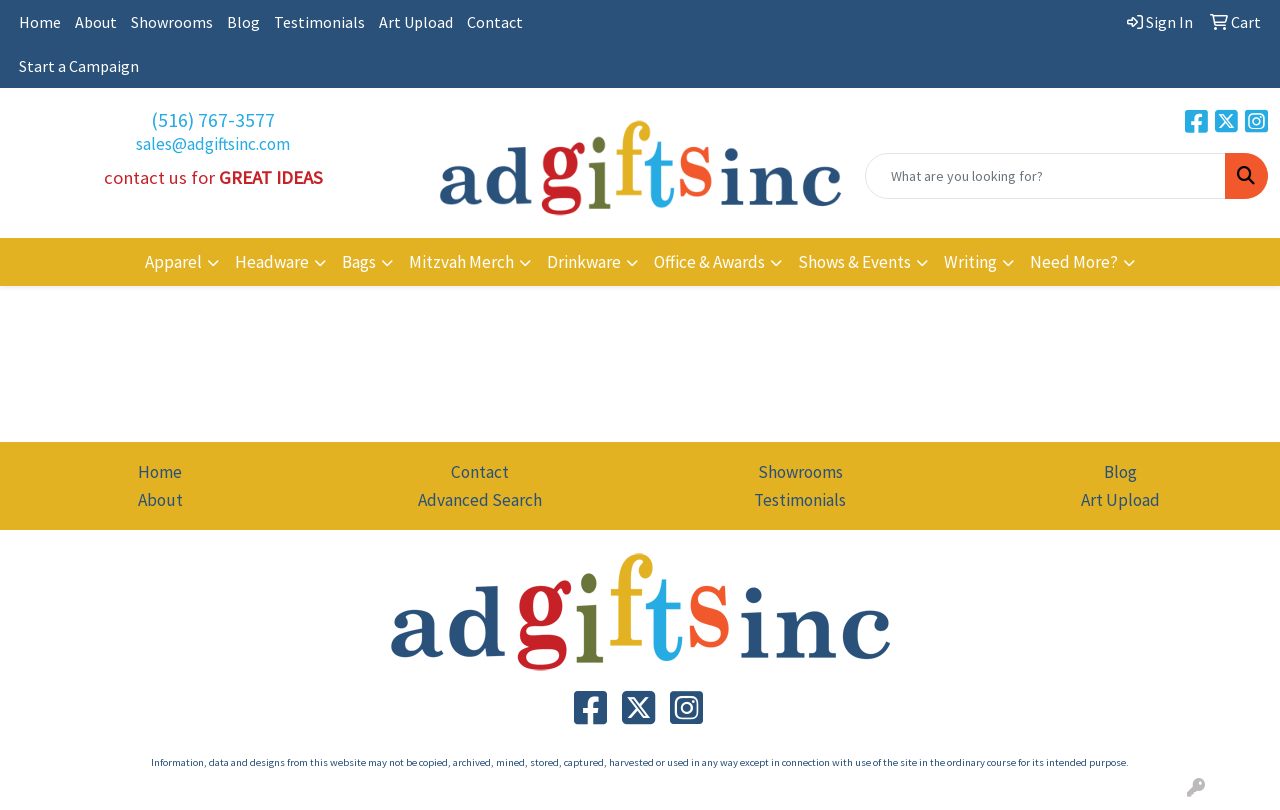 This screenshot has width=1280, height=810. Describe the element at coordinates (584, 262) in the screenshot. I see `Drinkware` at that location.